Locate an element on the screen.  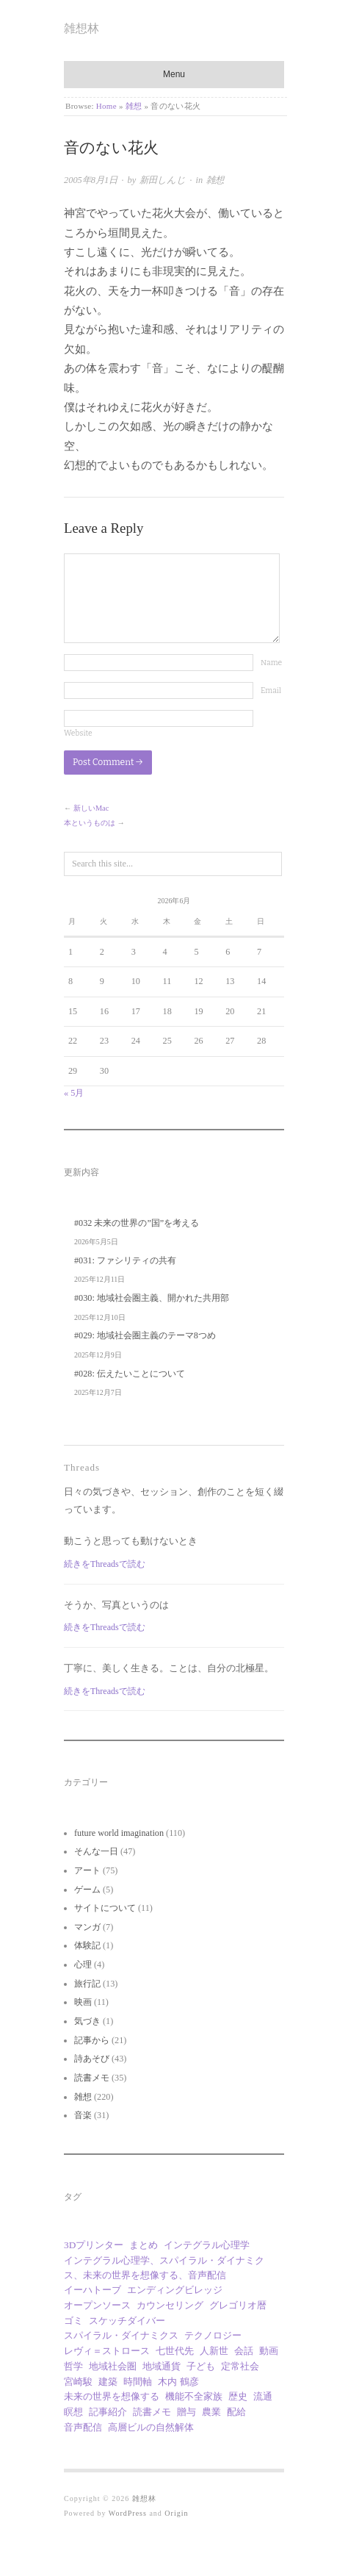
定常社会 [定常社会 (12個の項目)] is located at coordinates (240, 2366).